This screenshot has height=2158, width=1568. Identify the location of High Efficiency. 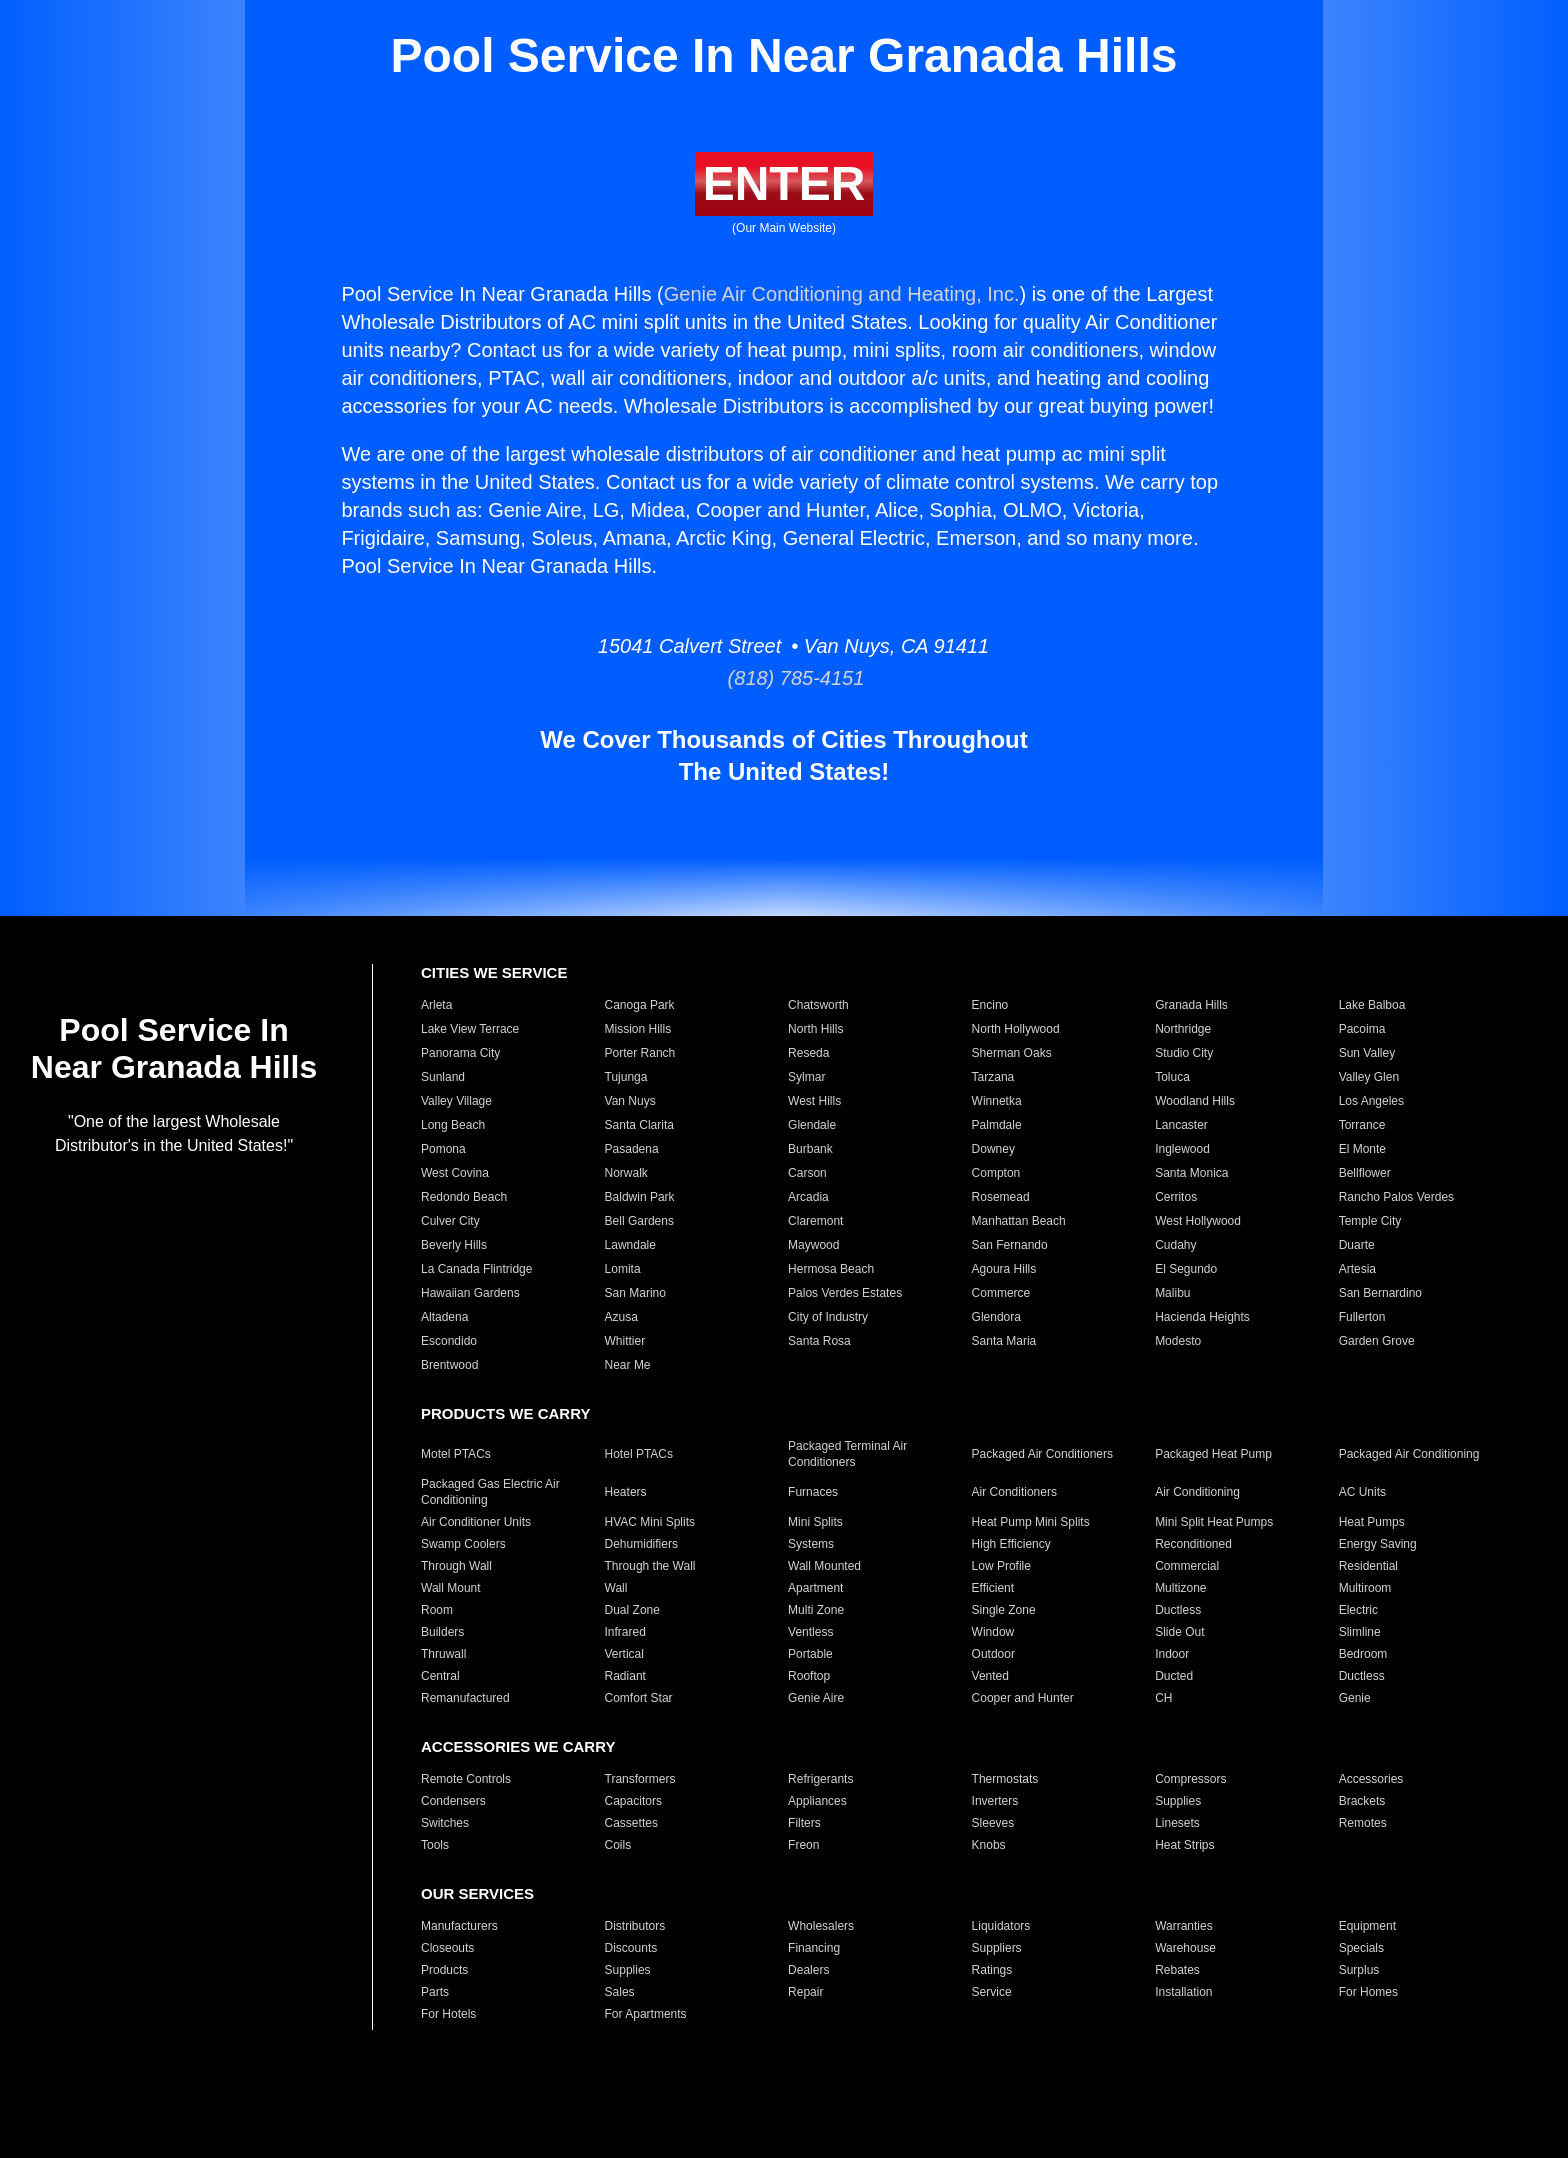
(1011, 1544).